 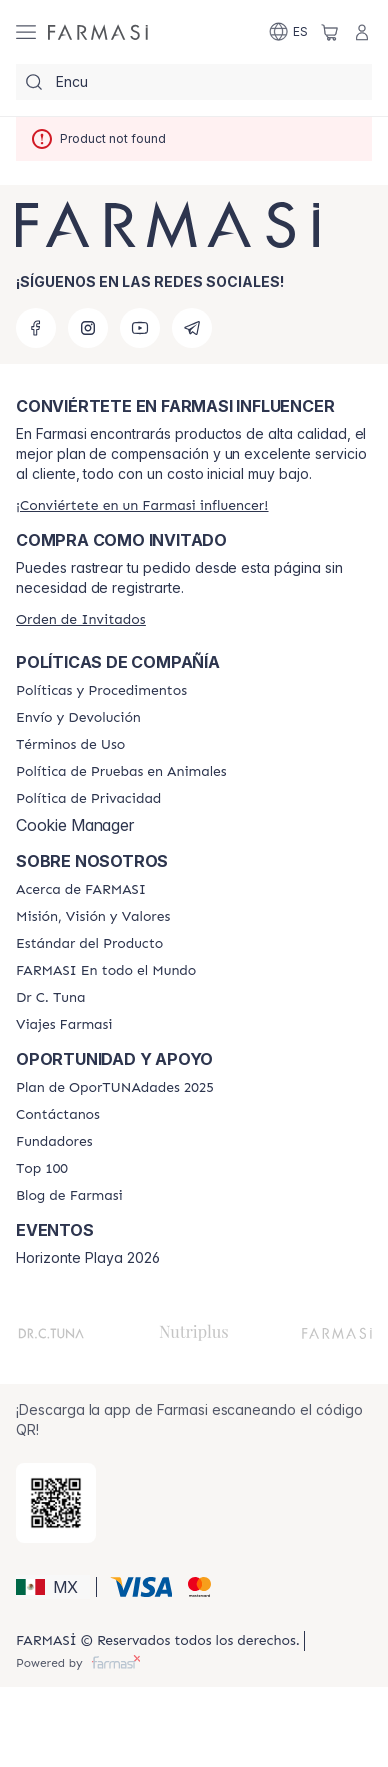 I want to click on [telegram], so click(x=192, y=328).